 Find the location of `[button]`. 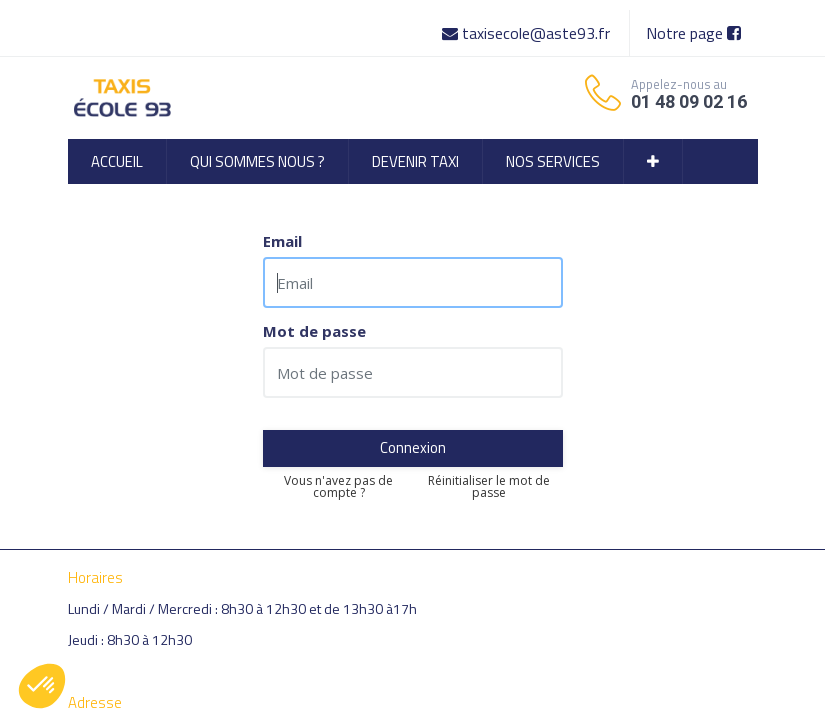

[button] is located at coordinates (653, 161).